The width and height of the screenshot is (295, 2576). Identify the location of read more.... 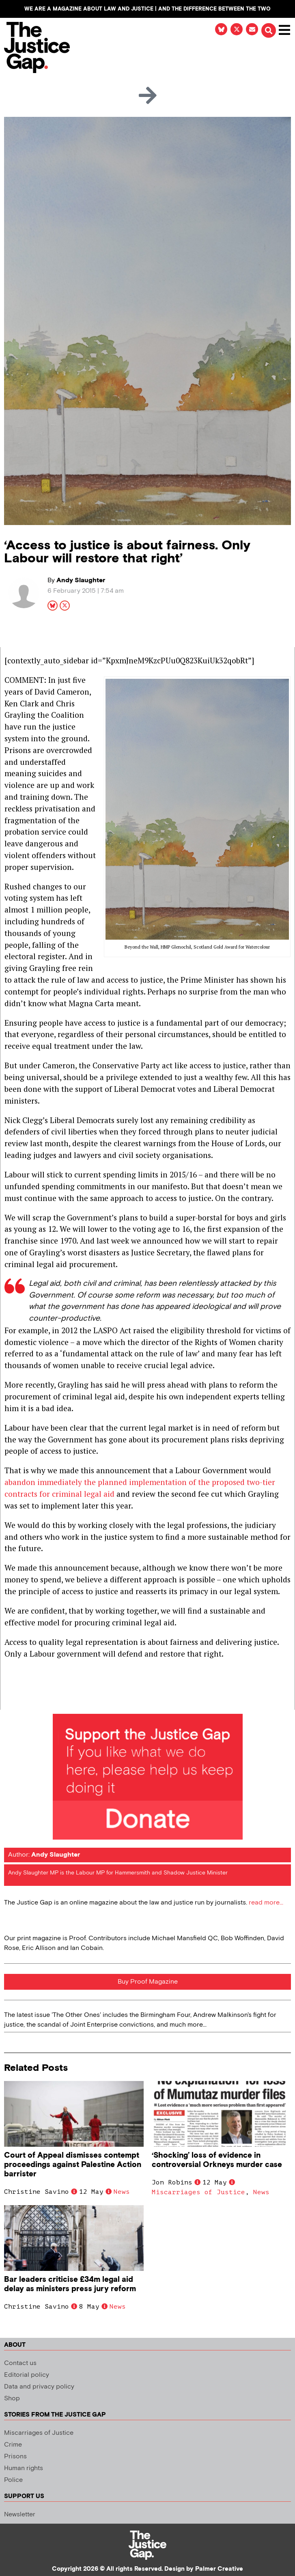
(266, 1902).